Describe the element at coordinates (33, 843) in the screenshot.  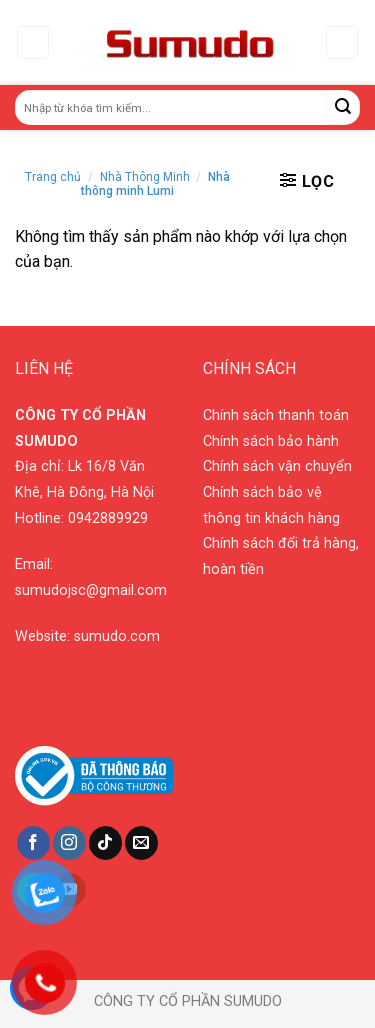
I see `[Follow on Facebook]` at that location.